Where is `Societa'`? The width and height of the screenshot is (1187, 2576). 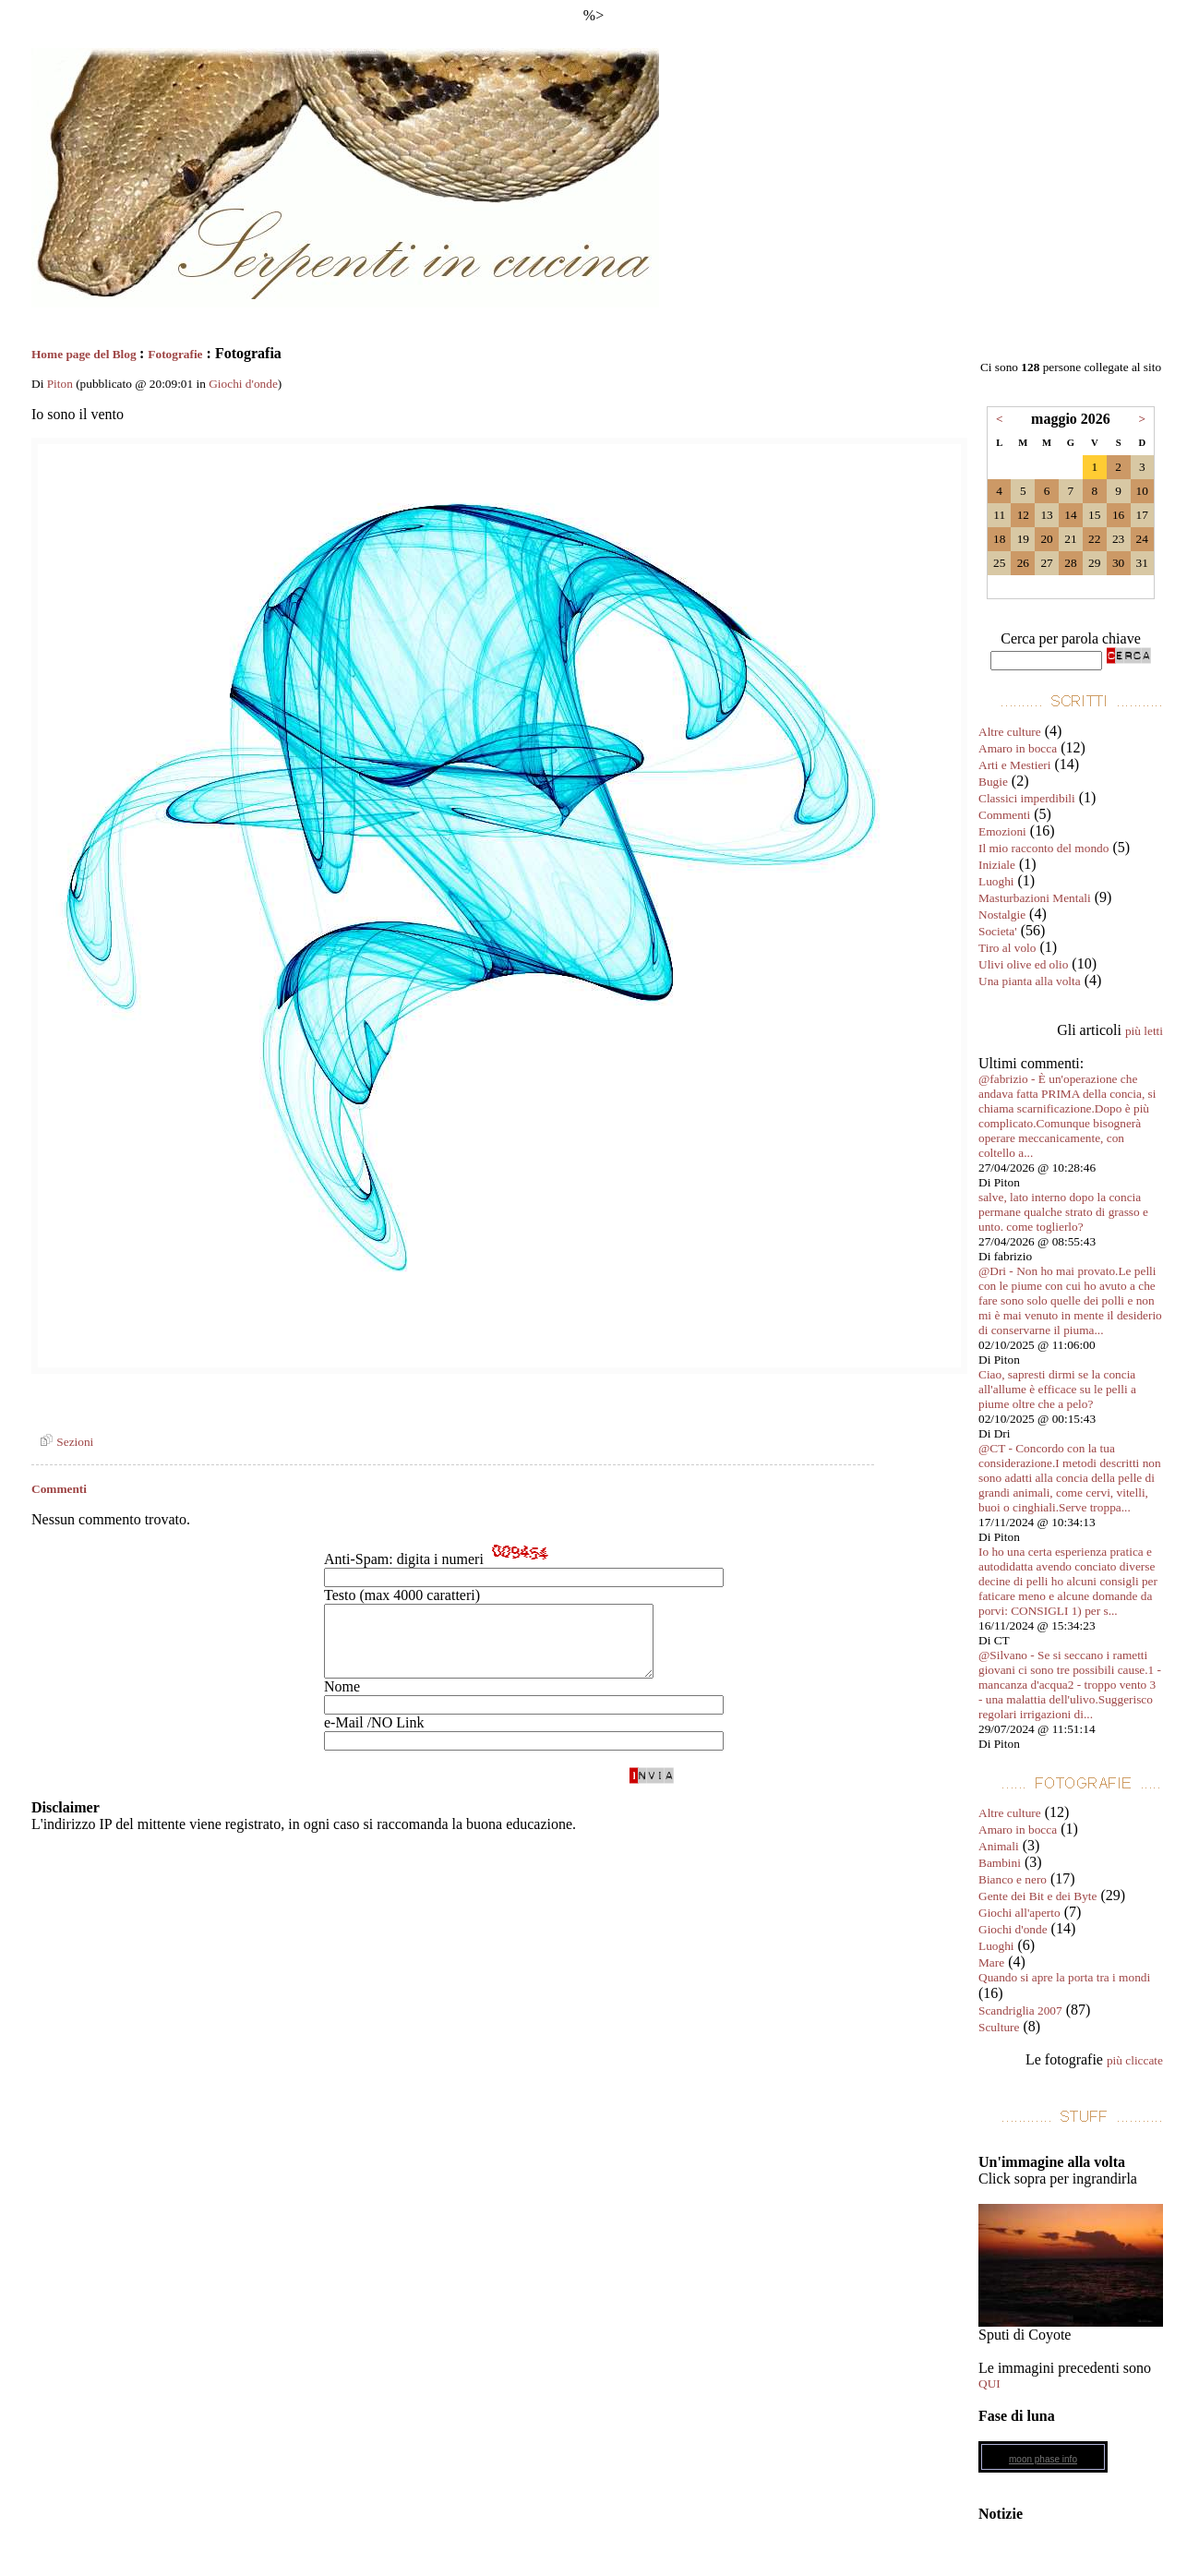
Societa' is located at coordinates (997, 931).